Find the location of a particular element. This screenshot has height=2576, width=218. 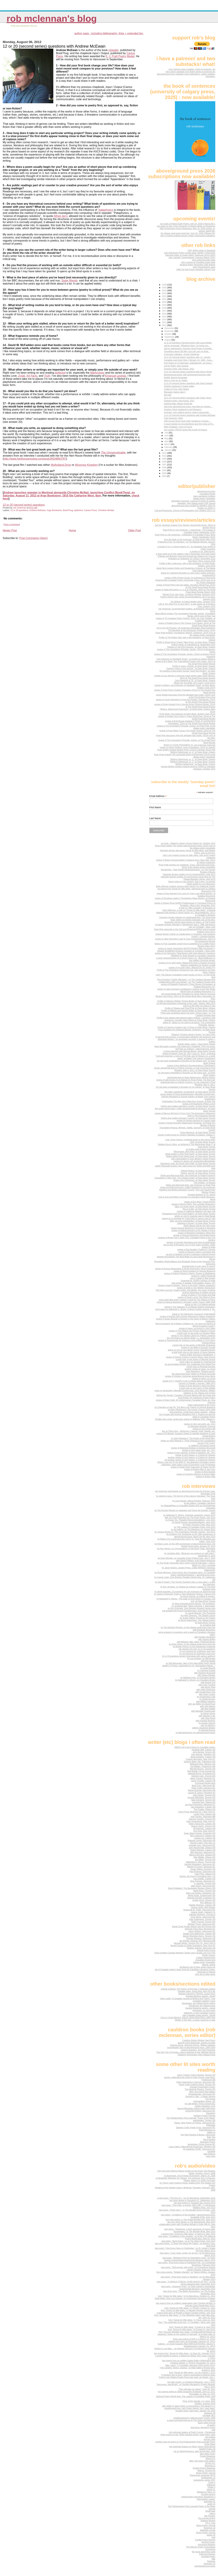

Puritan Fiction Magazine is located at coordinates (204, 2468).